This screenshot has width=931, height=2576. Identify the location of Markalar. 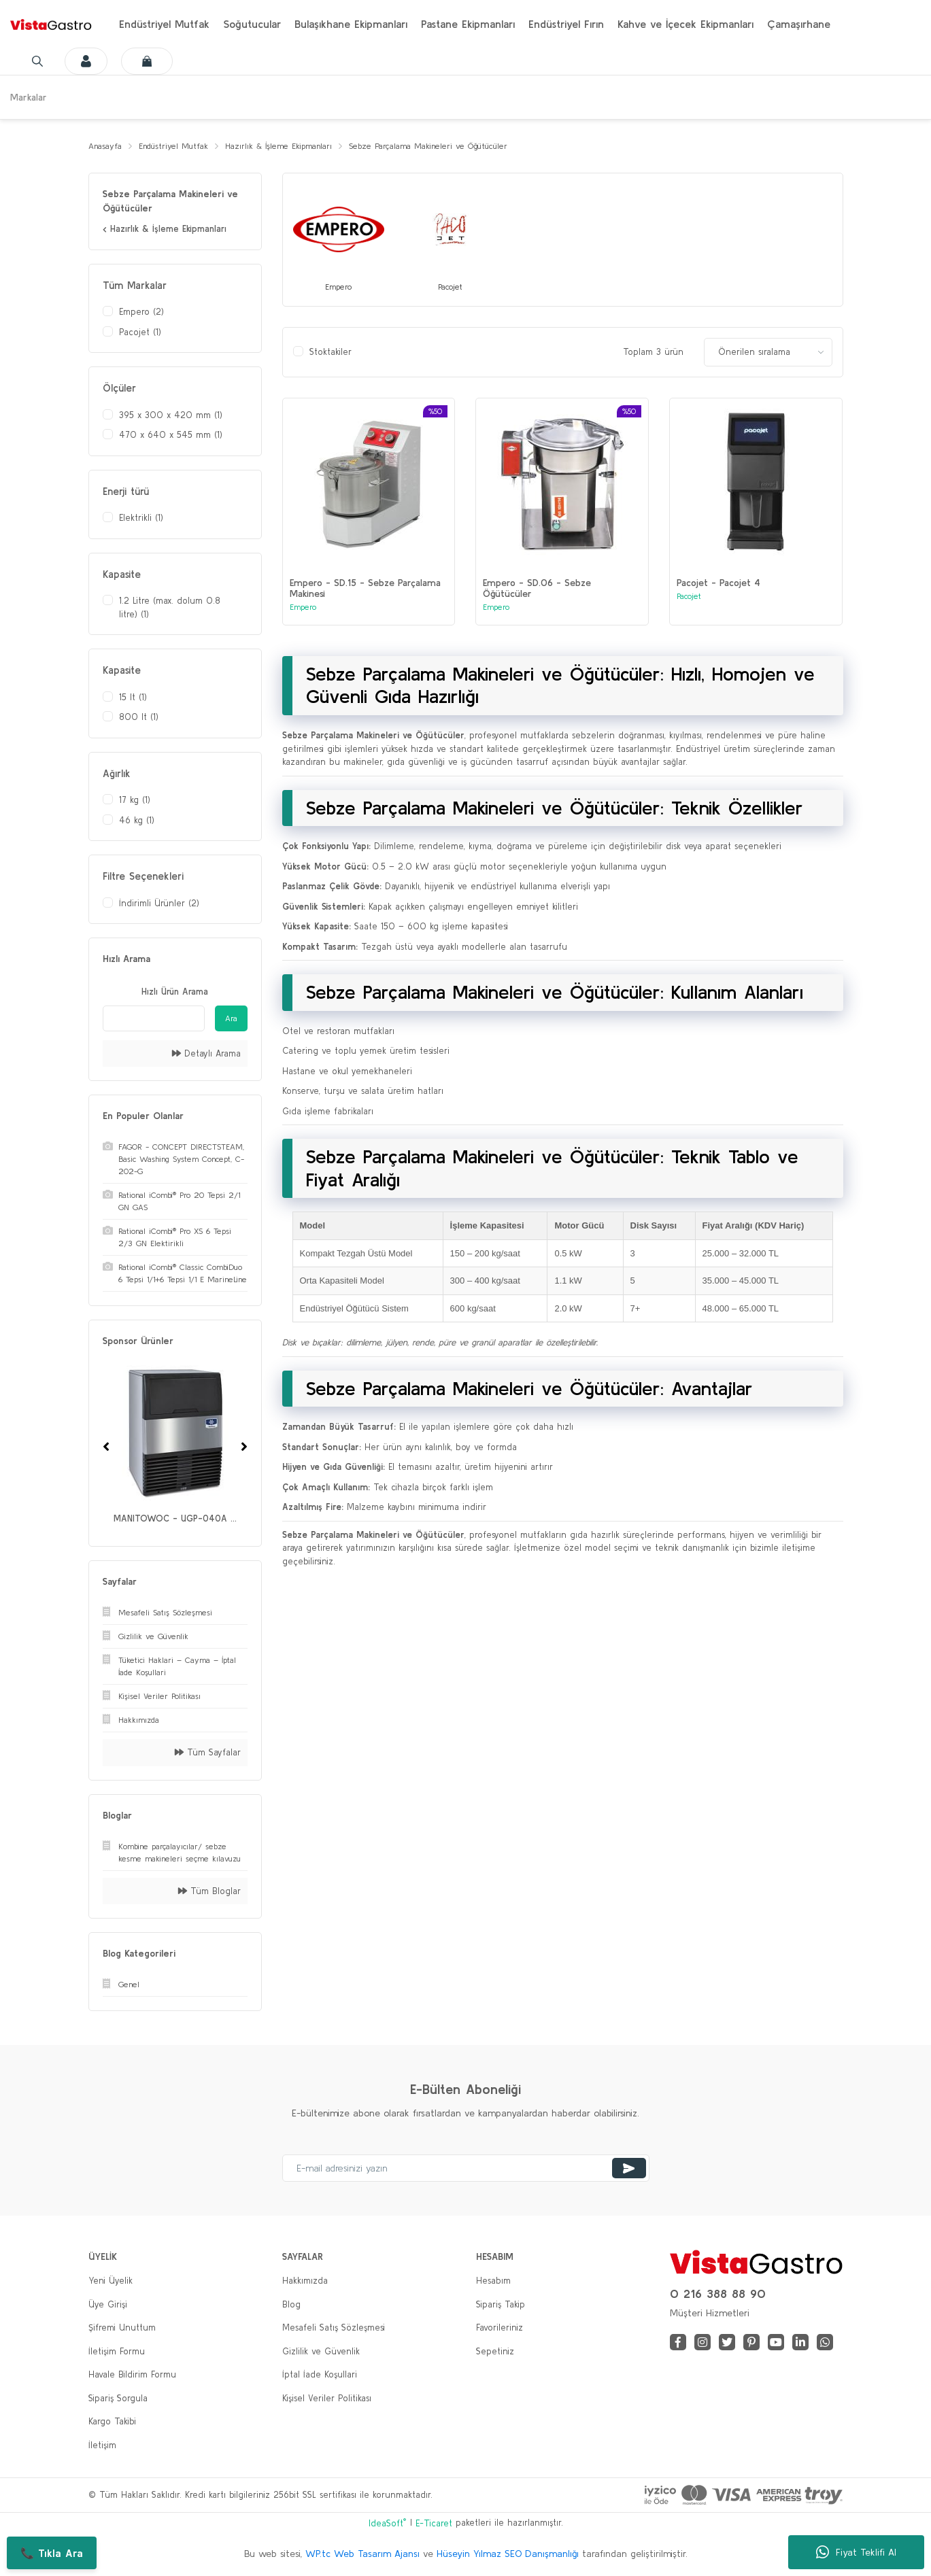
(28, 97).